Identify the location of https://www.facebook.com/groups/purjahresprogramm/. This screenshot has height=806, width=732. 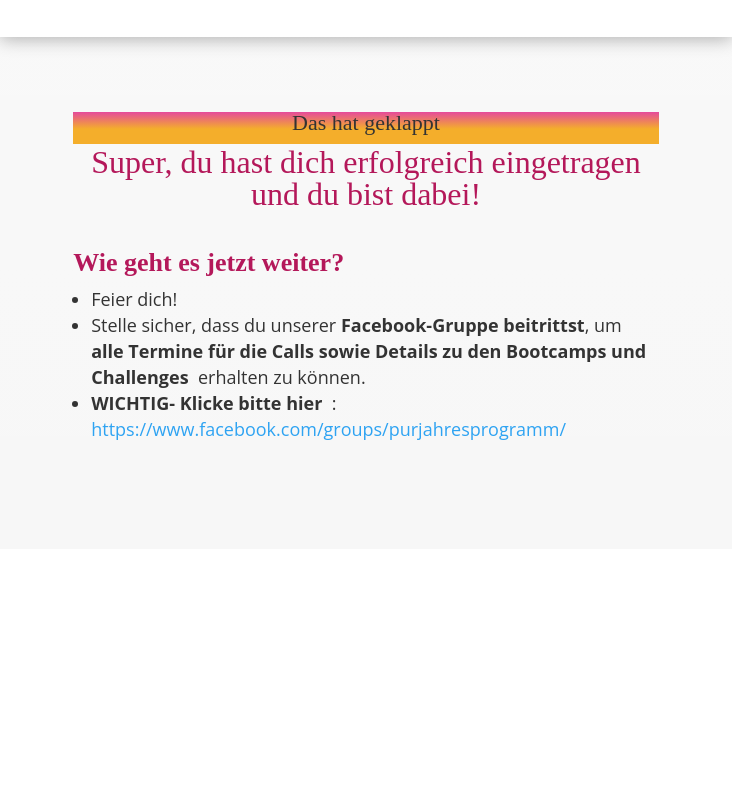
(328, 429).